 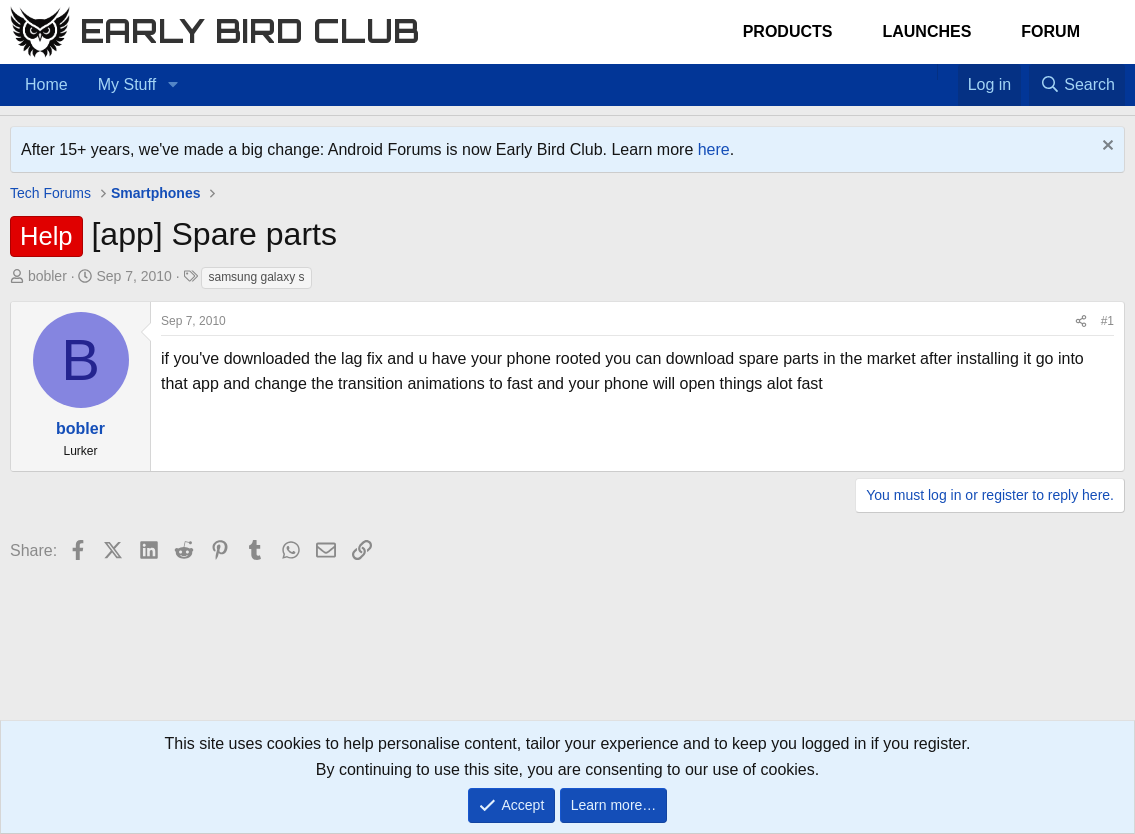 I want to click on [button], so click(x=172, y=85).